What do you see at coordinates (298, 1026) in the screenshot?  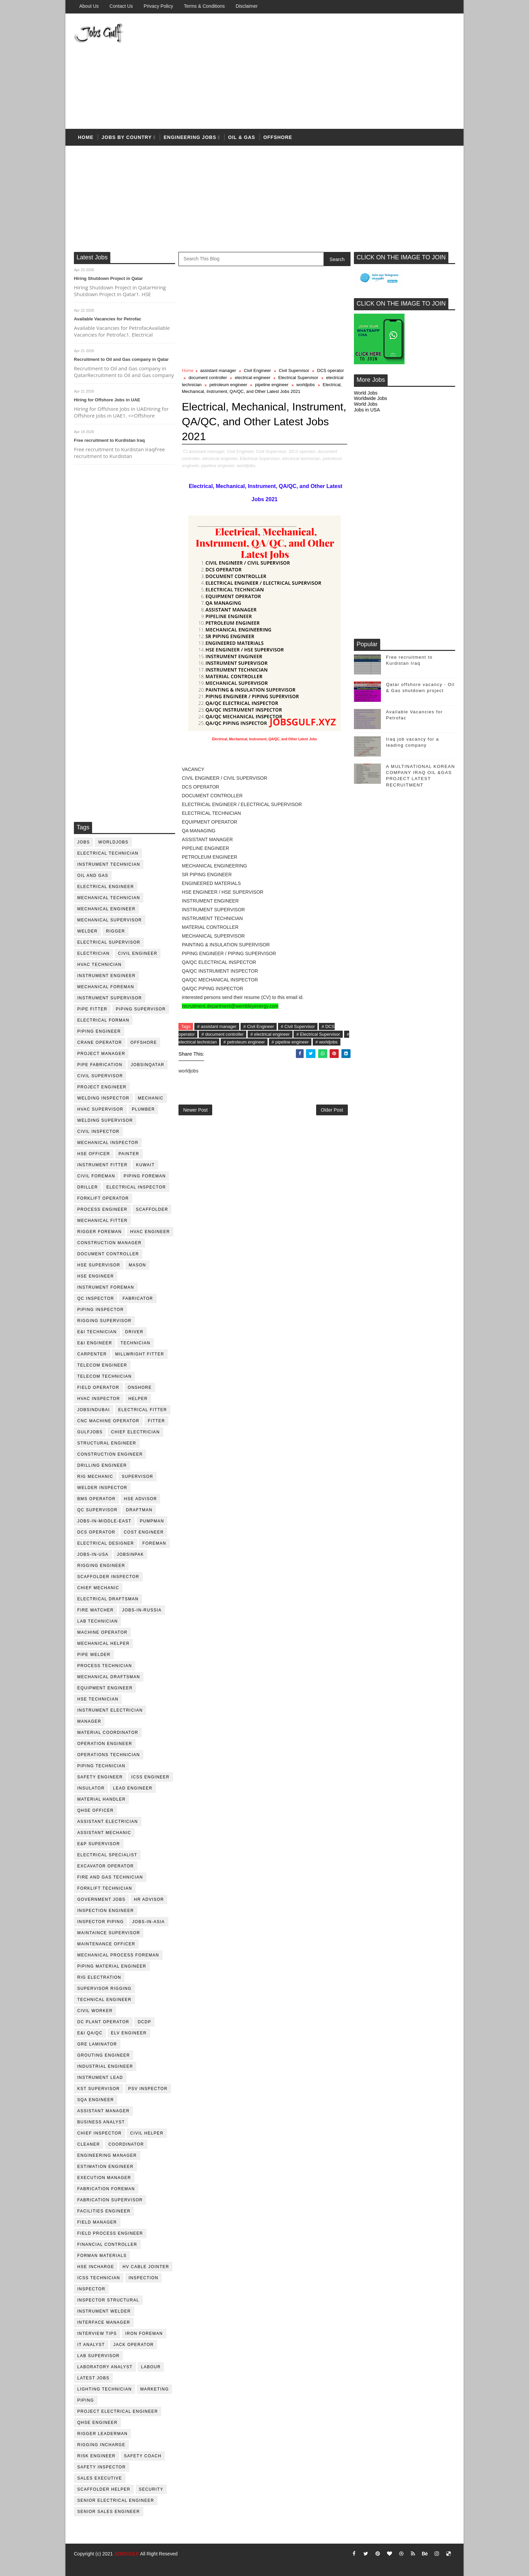 I see `# Civil Supervisor` at bounding box center [298, 1026].